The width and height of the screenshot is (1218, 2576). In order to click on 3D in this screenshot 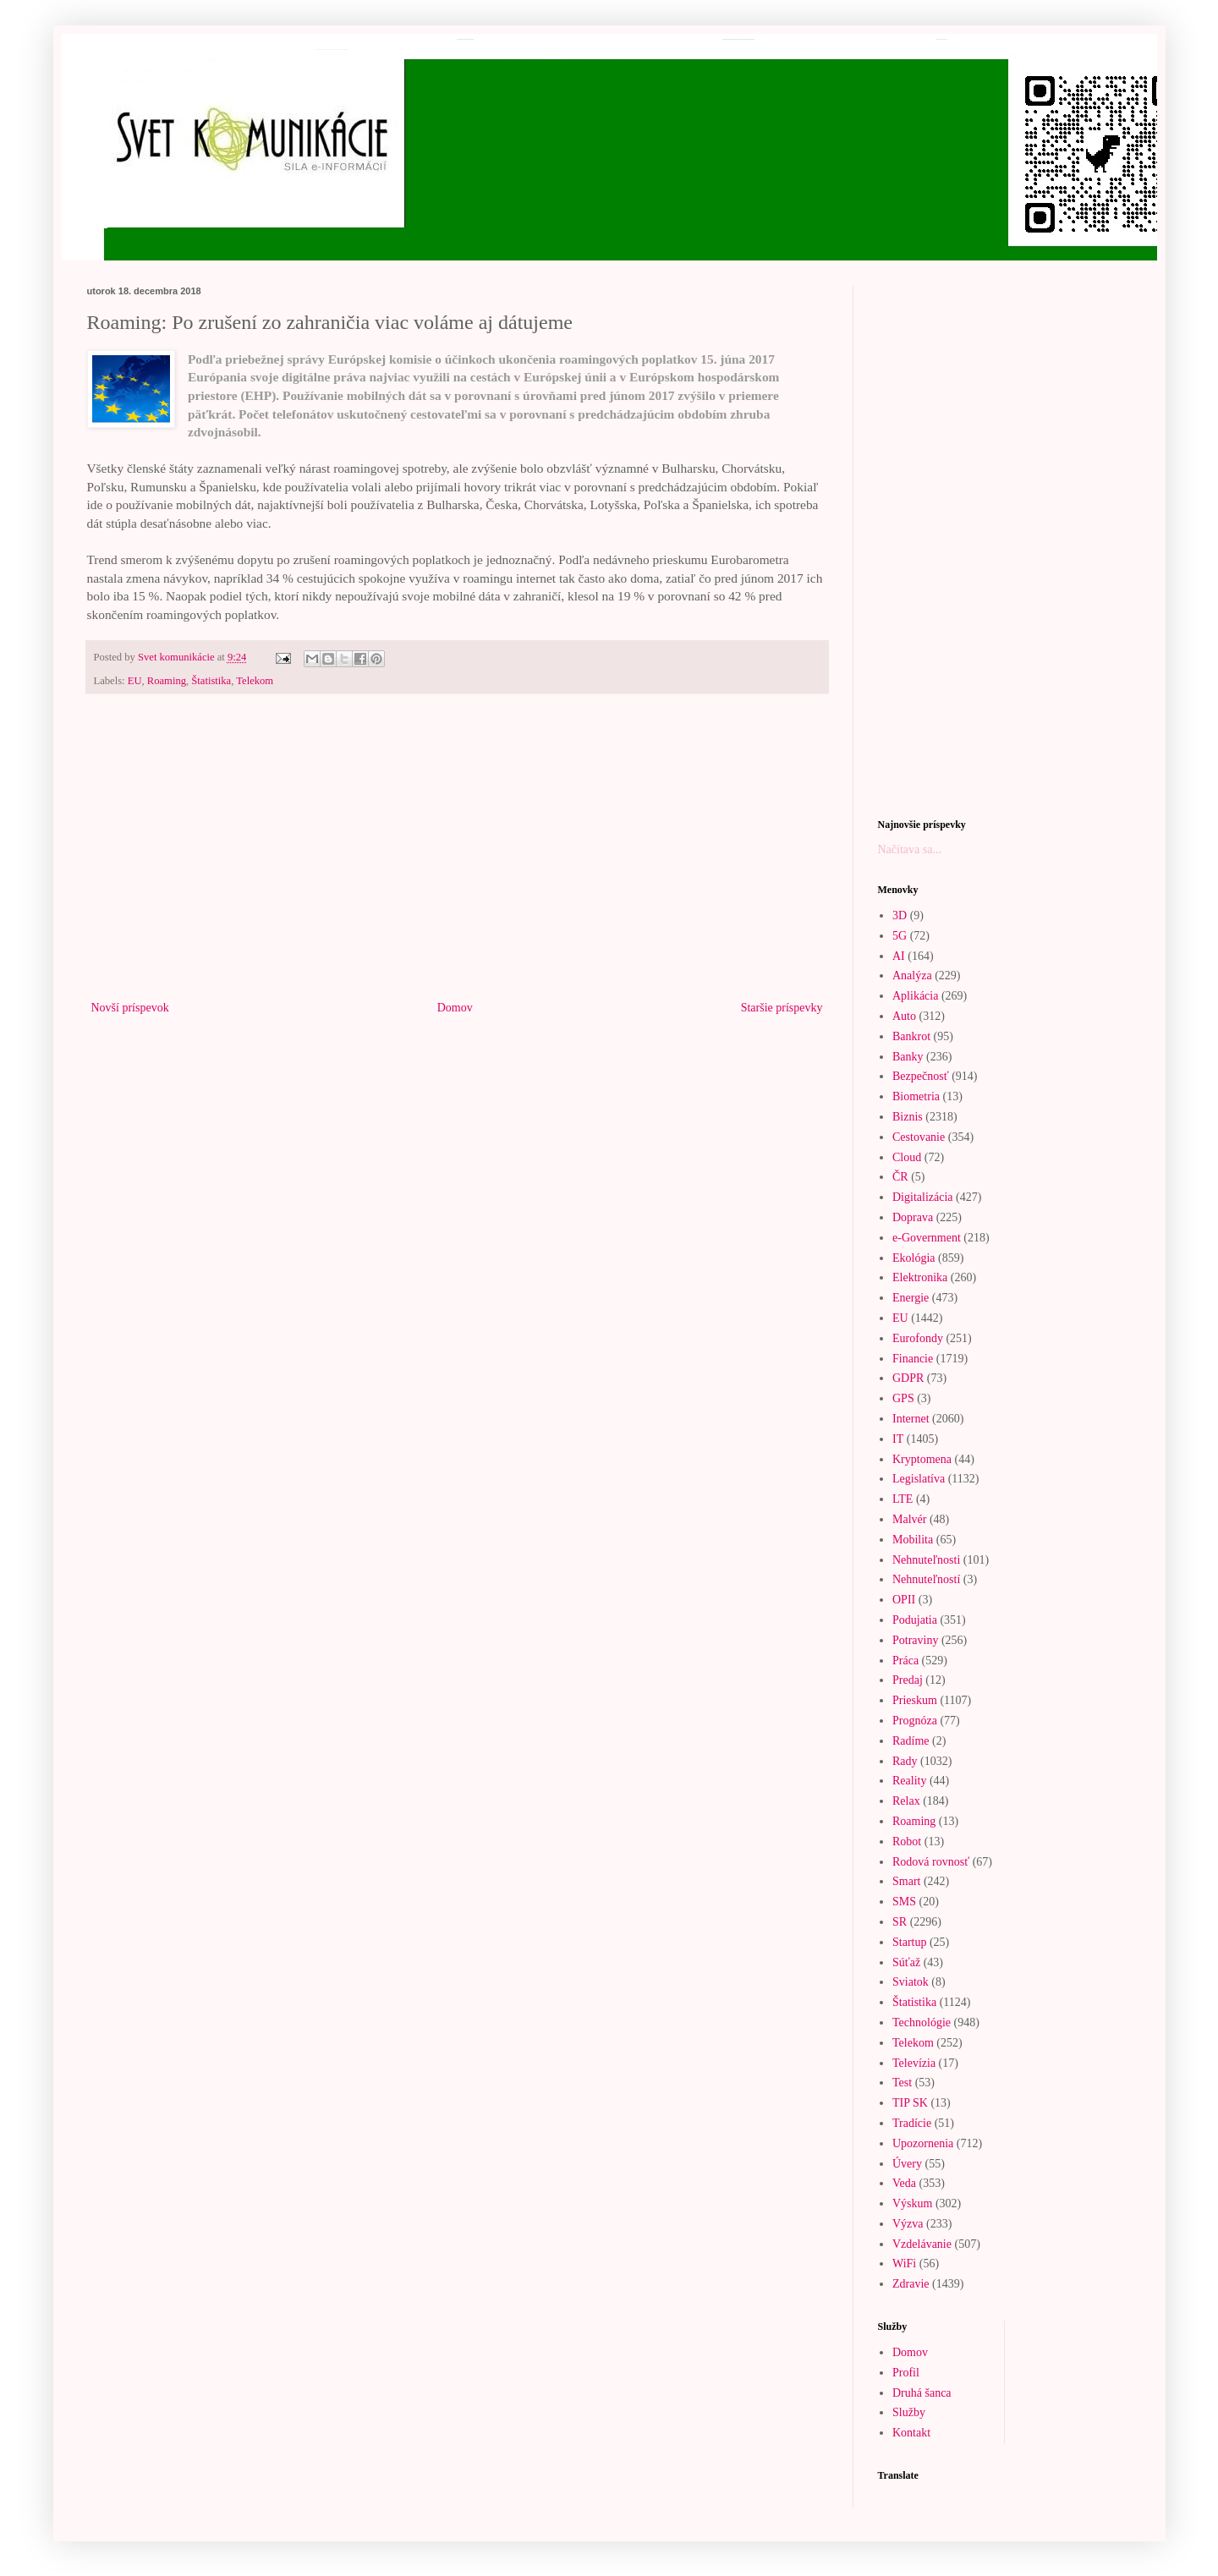, I will do `click(899, 915)`.